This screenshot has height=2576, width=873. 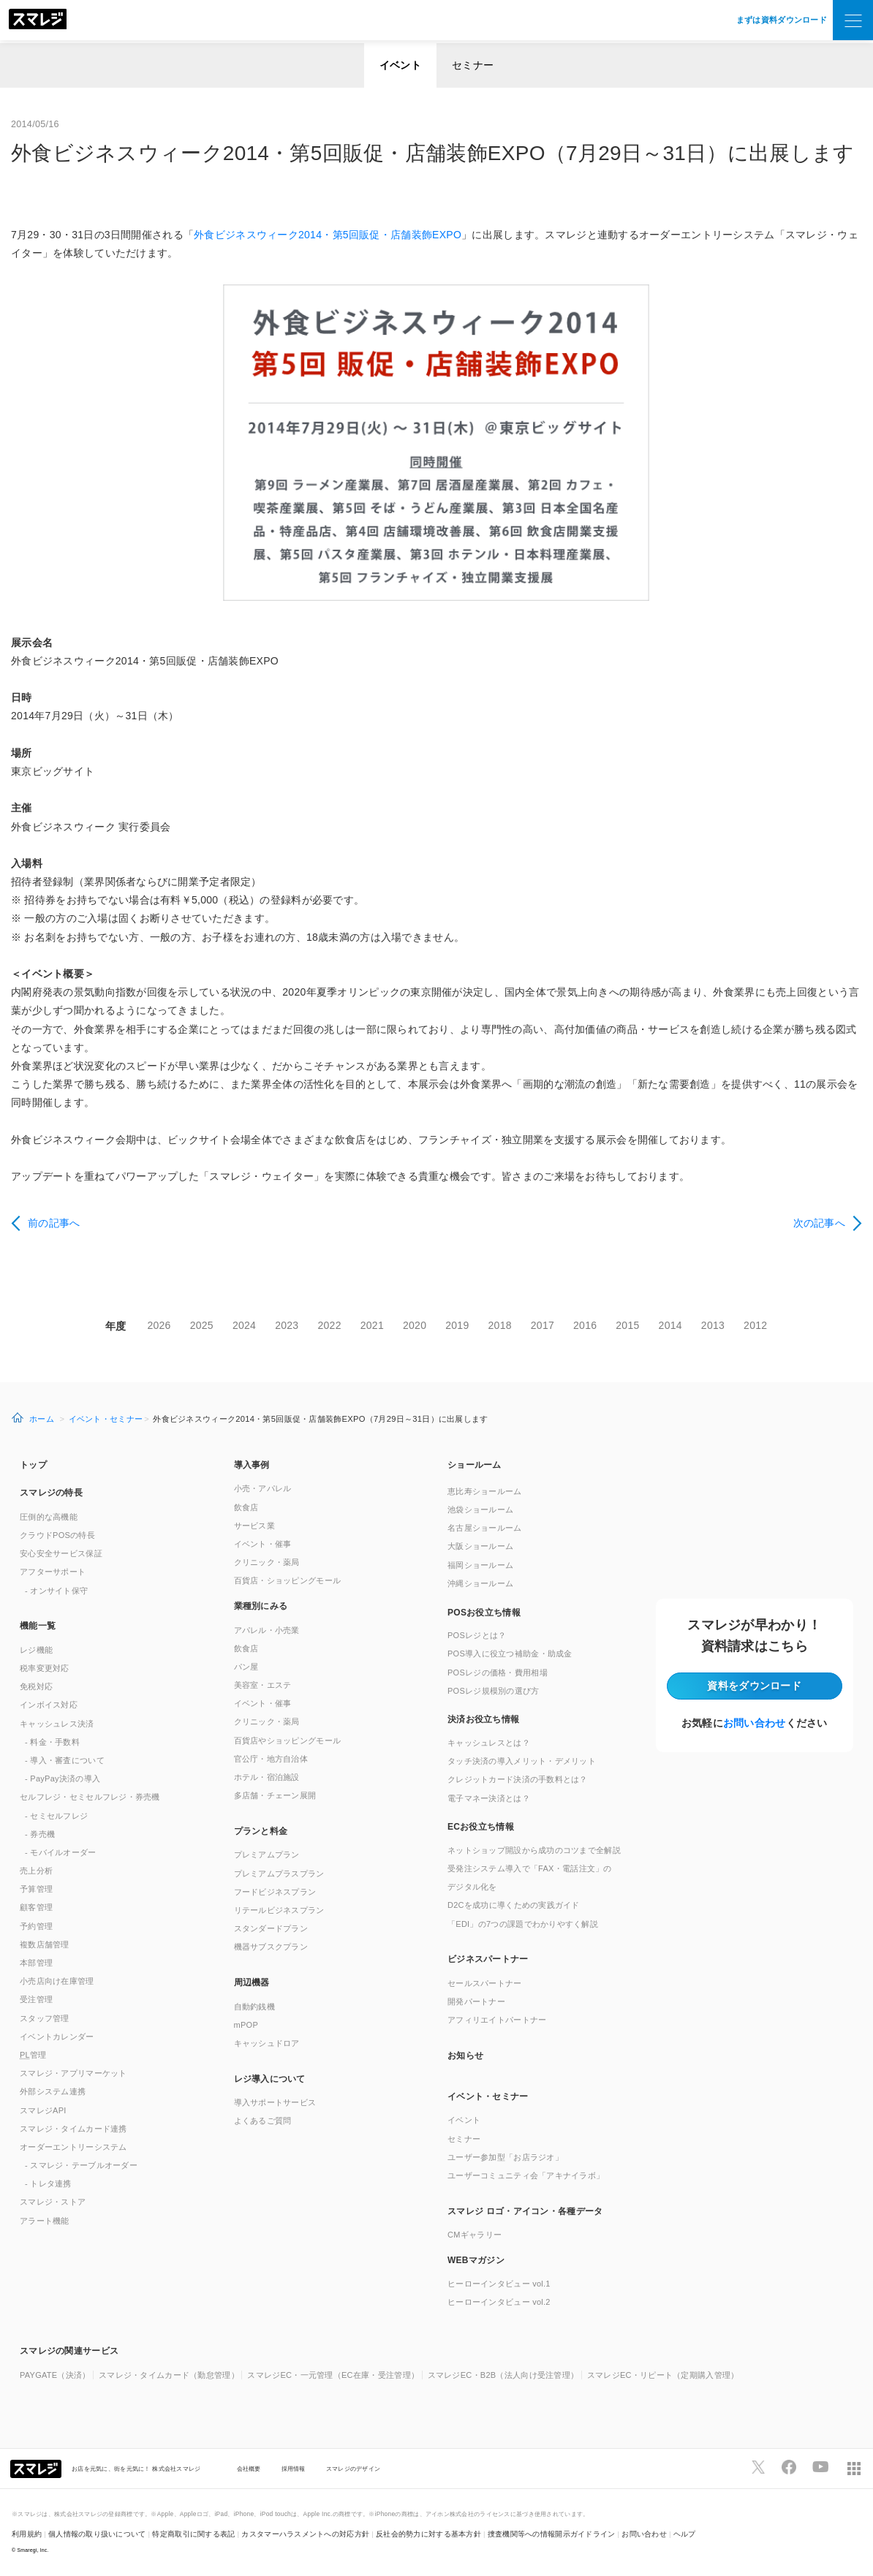 What do you see at coordinates (61, 1852) in the screenshot?
I see `- モバイルオーダー` at bounding box center [61, 1852].